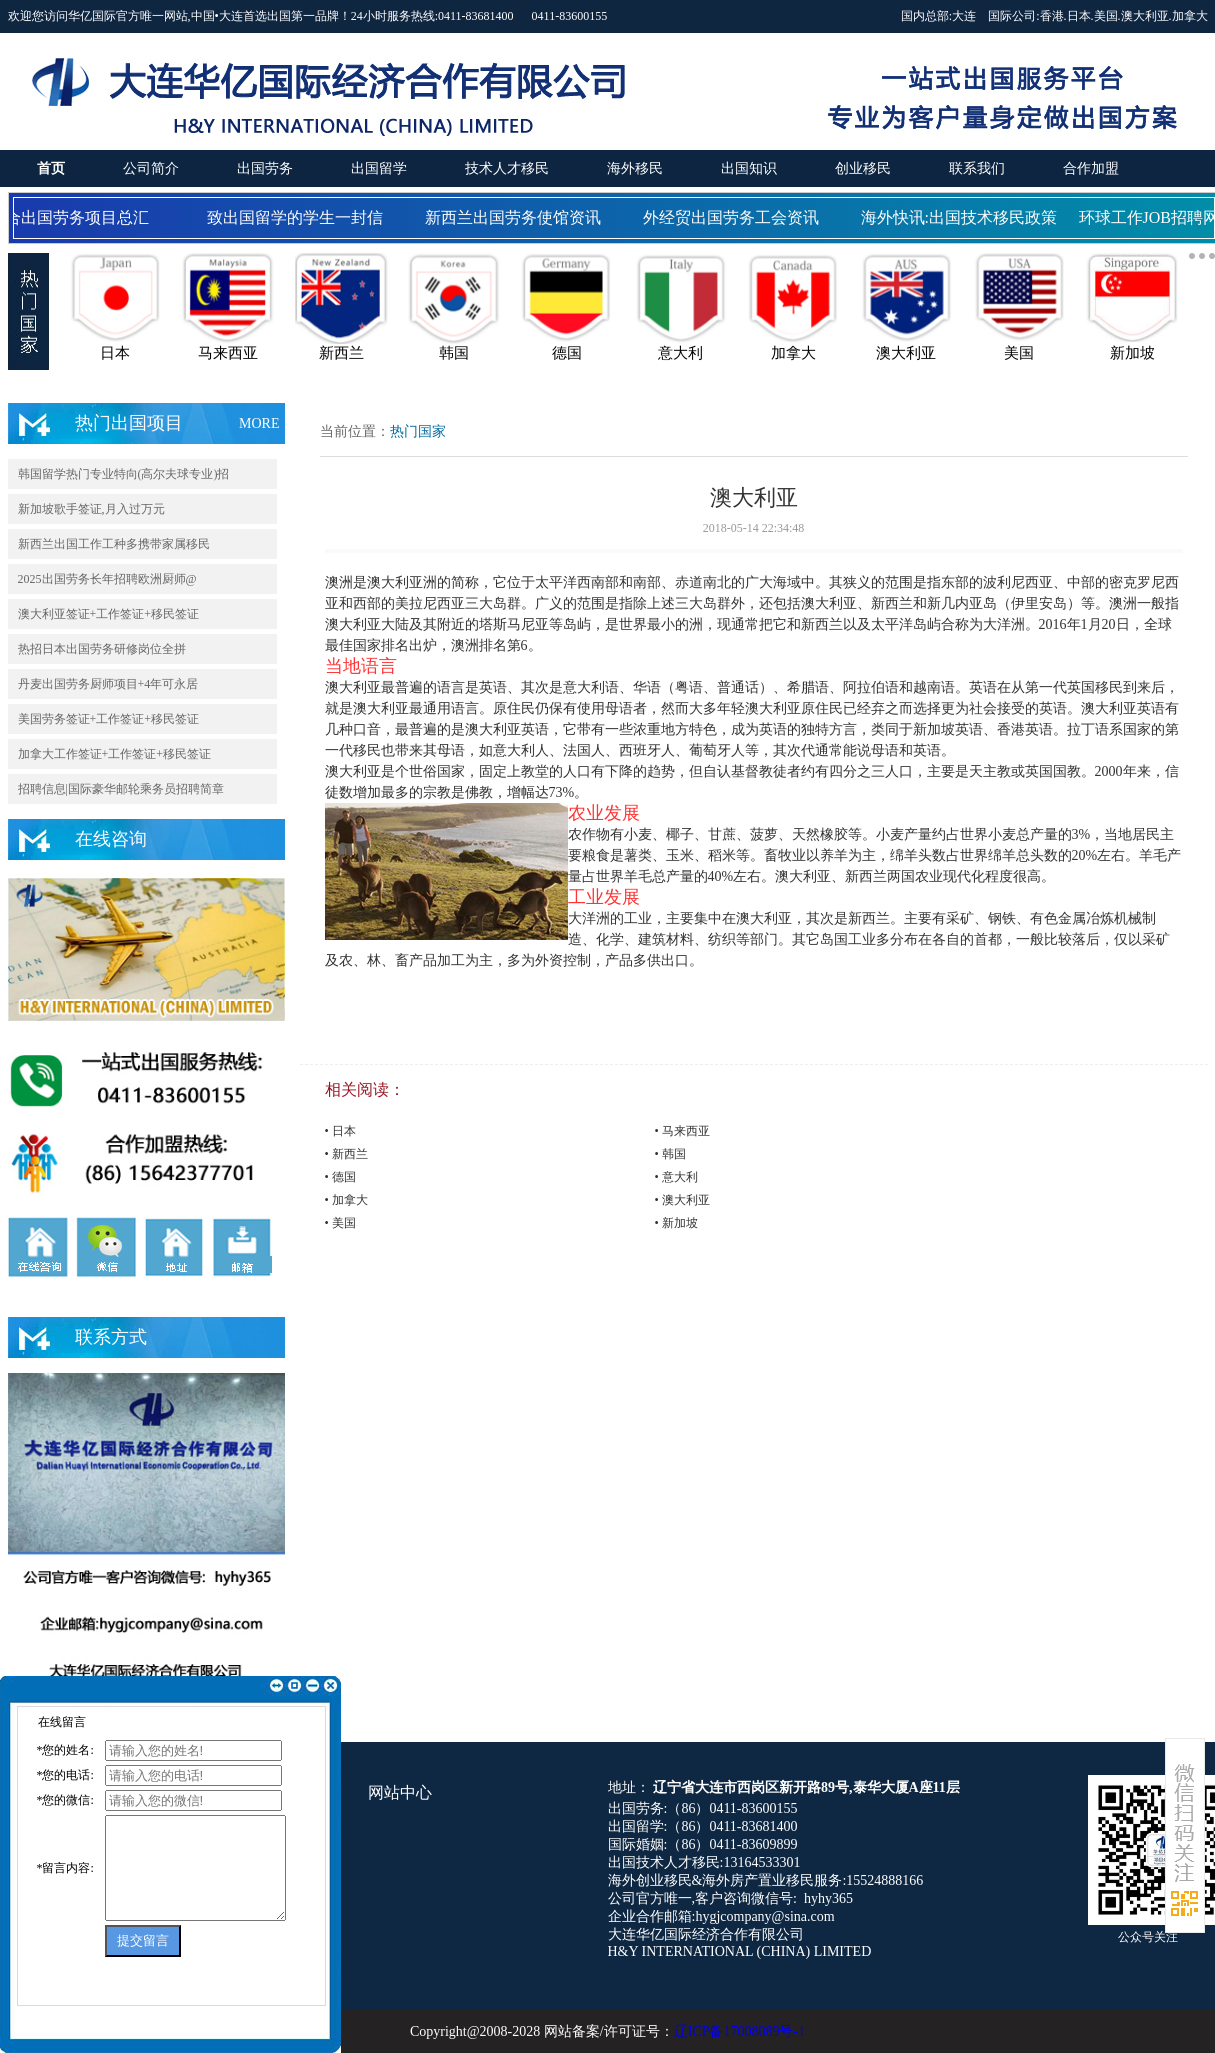 The height and width of the screenshot is (2053, 1215). What do you see at coordinates (670, 1154) in the screenshot?
I see `• 韩国` at bounding box center [670, 1154].